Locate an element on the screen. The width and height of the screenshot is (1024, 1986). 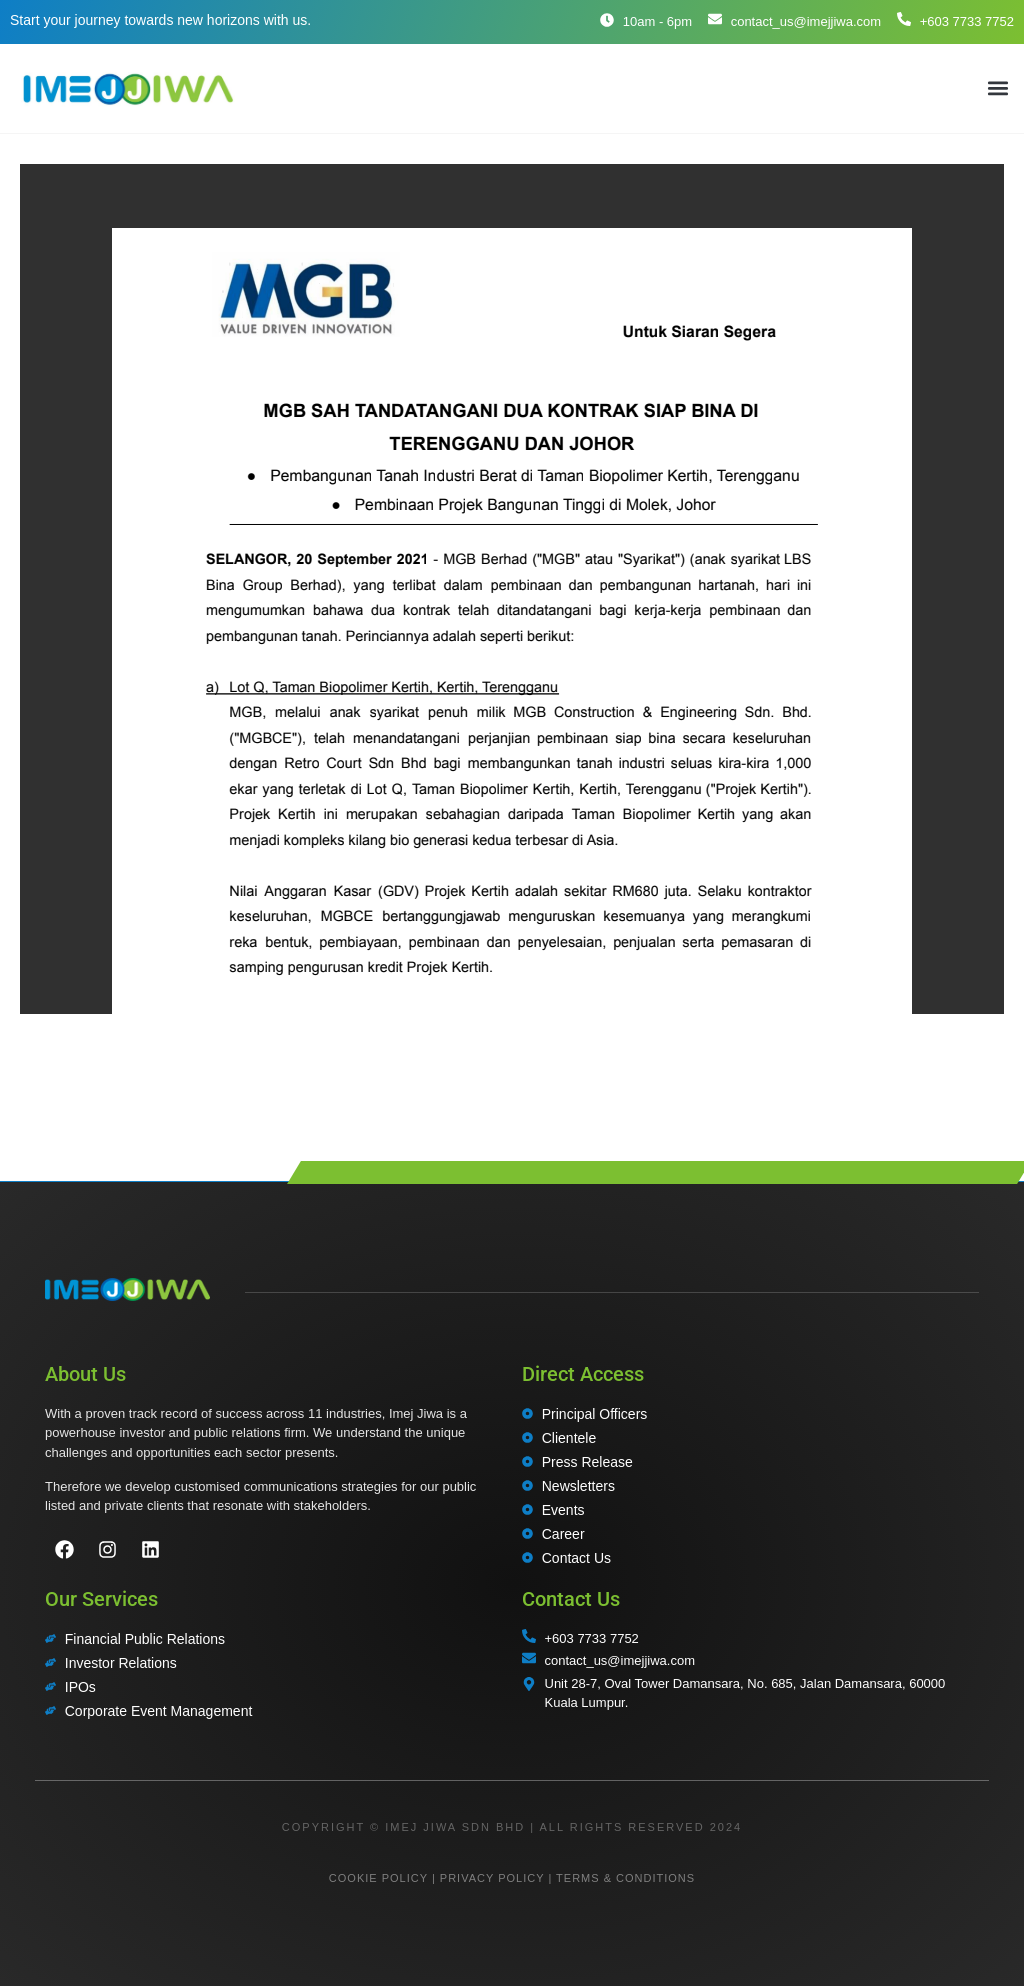
TERMS & CONDITIONS is located at coordinates (625, 1878).